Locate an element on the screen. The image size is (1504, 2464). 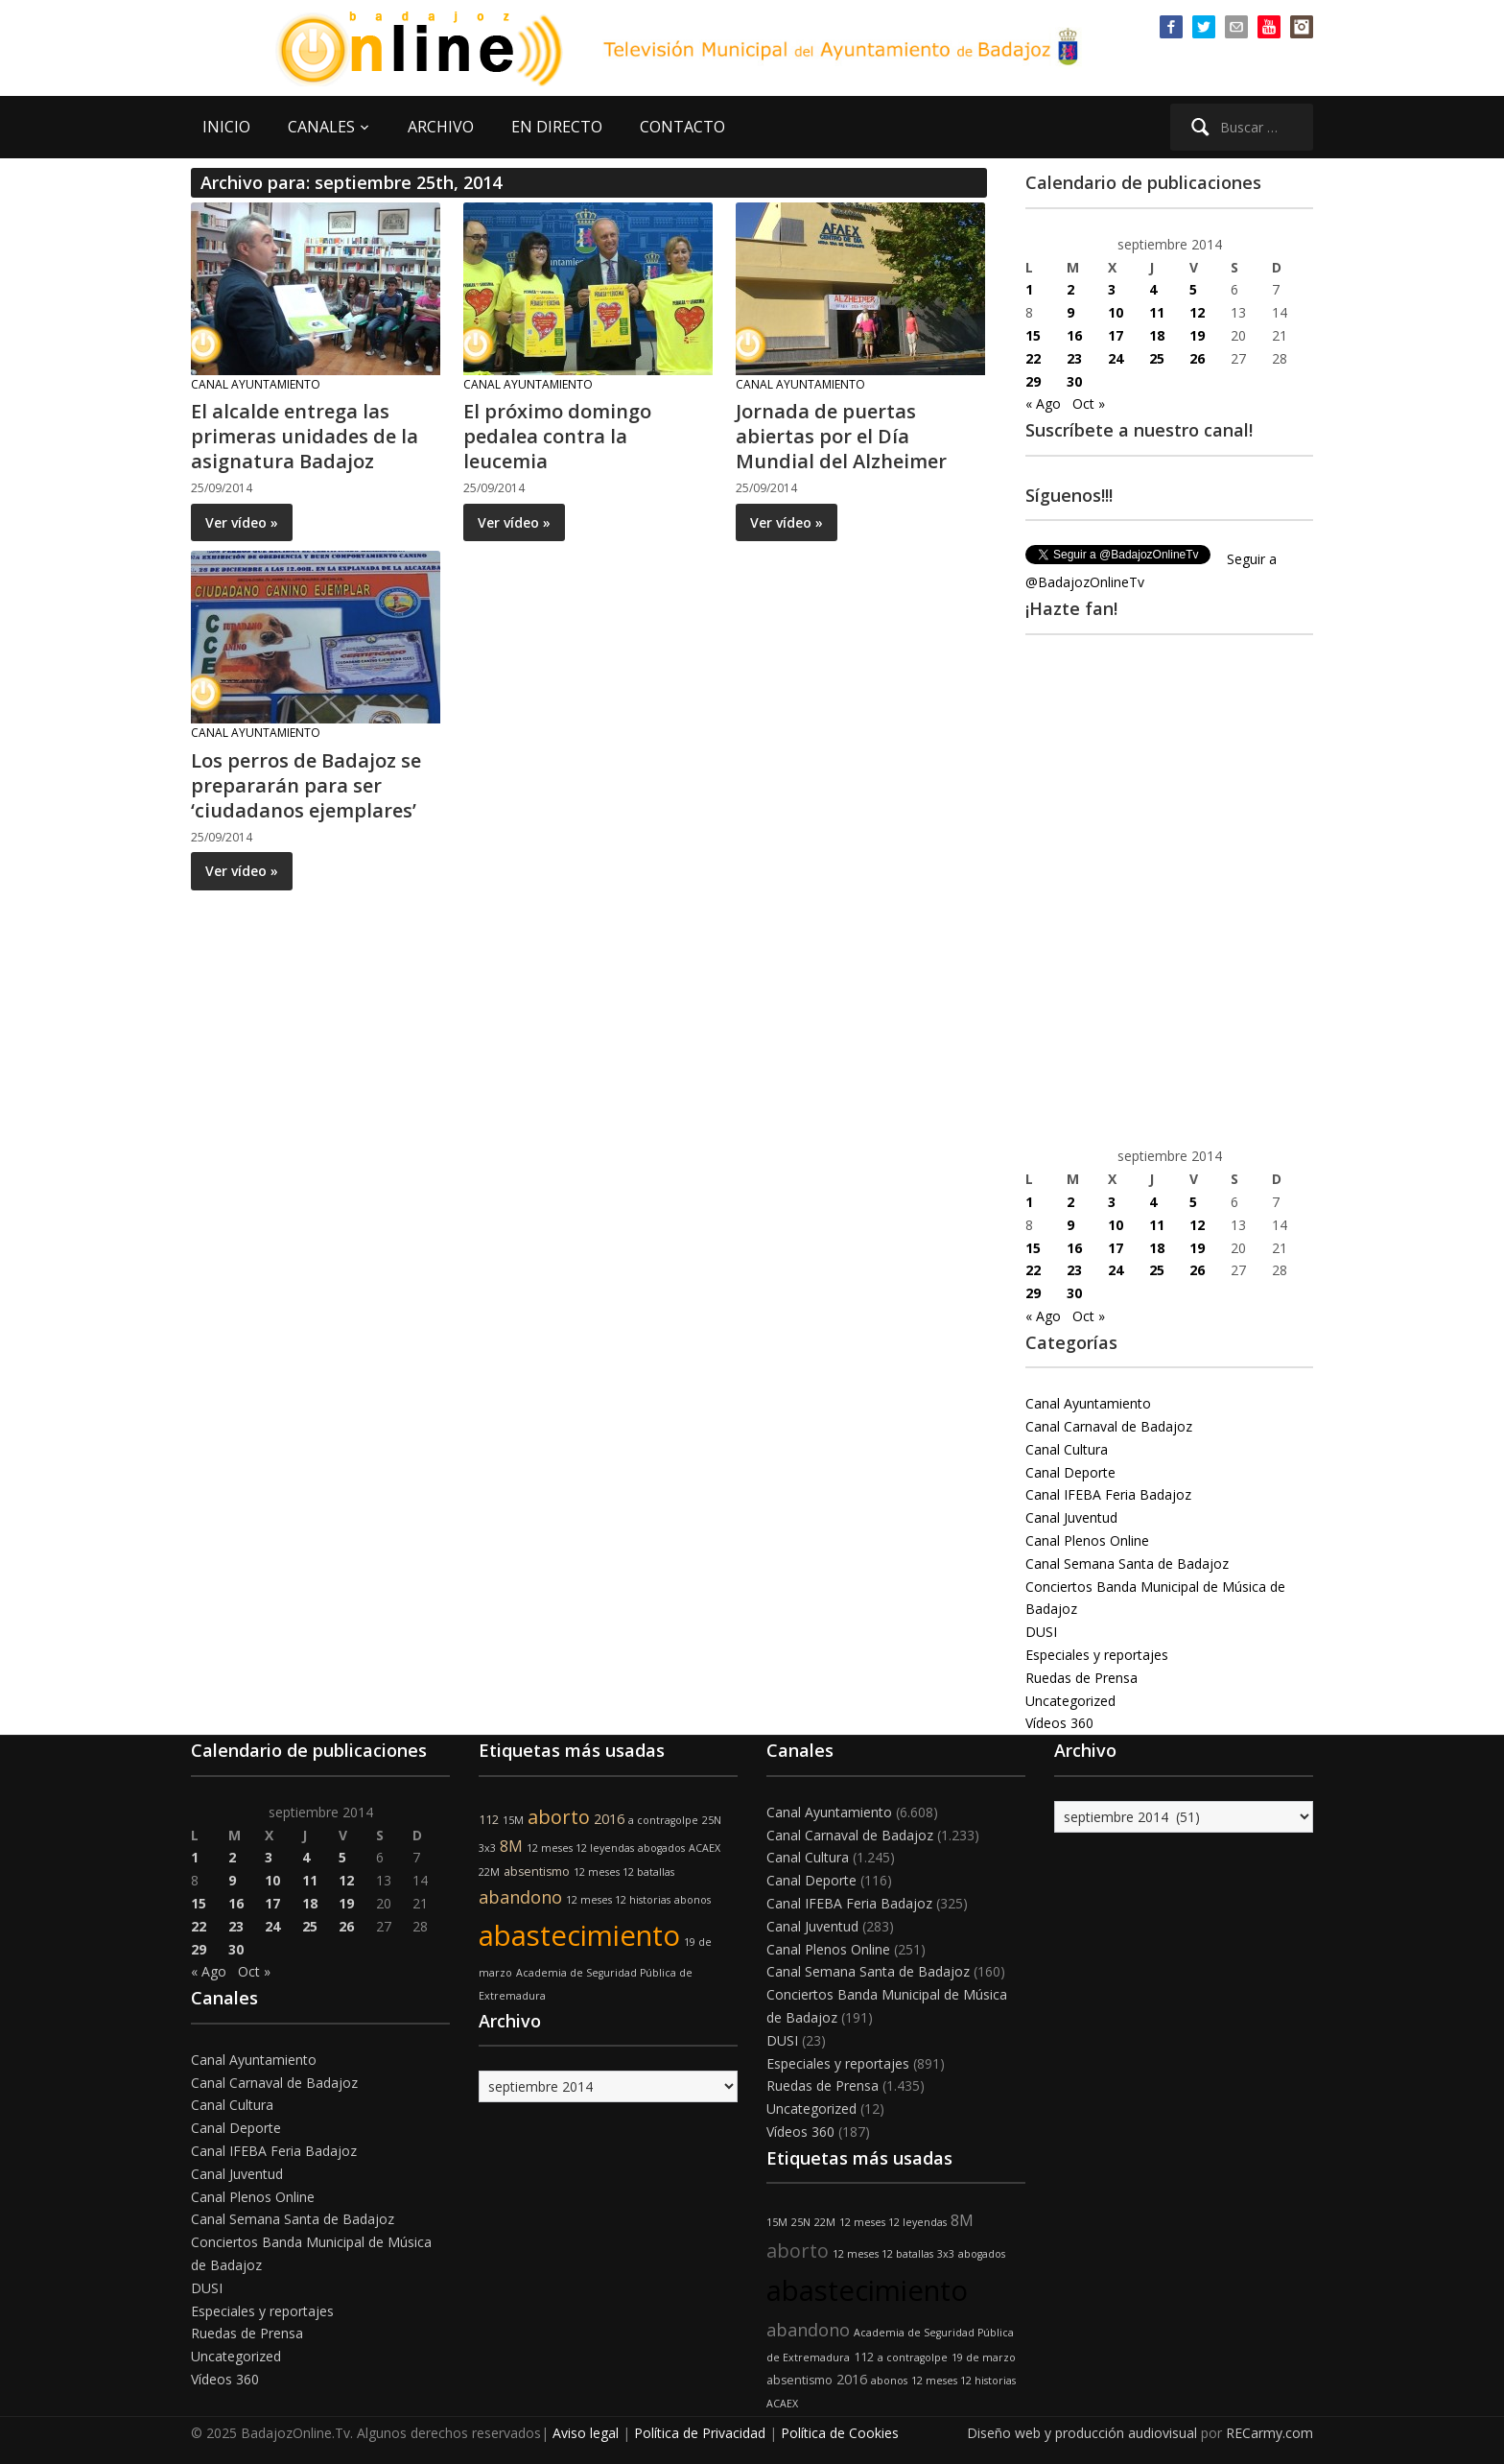
29 [Entradas publicadas el 29 de September de 2014] is located at coordinates (1033, 381).